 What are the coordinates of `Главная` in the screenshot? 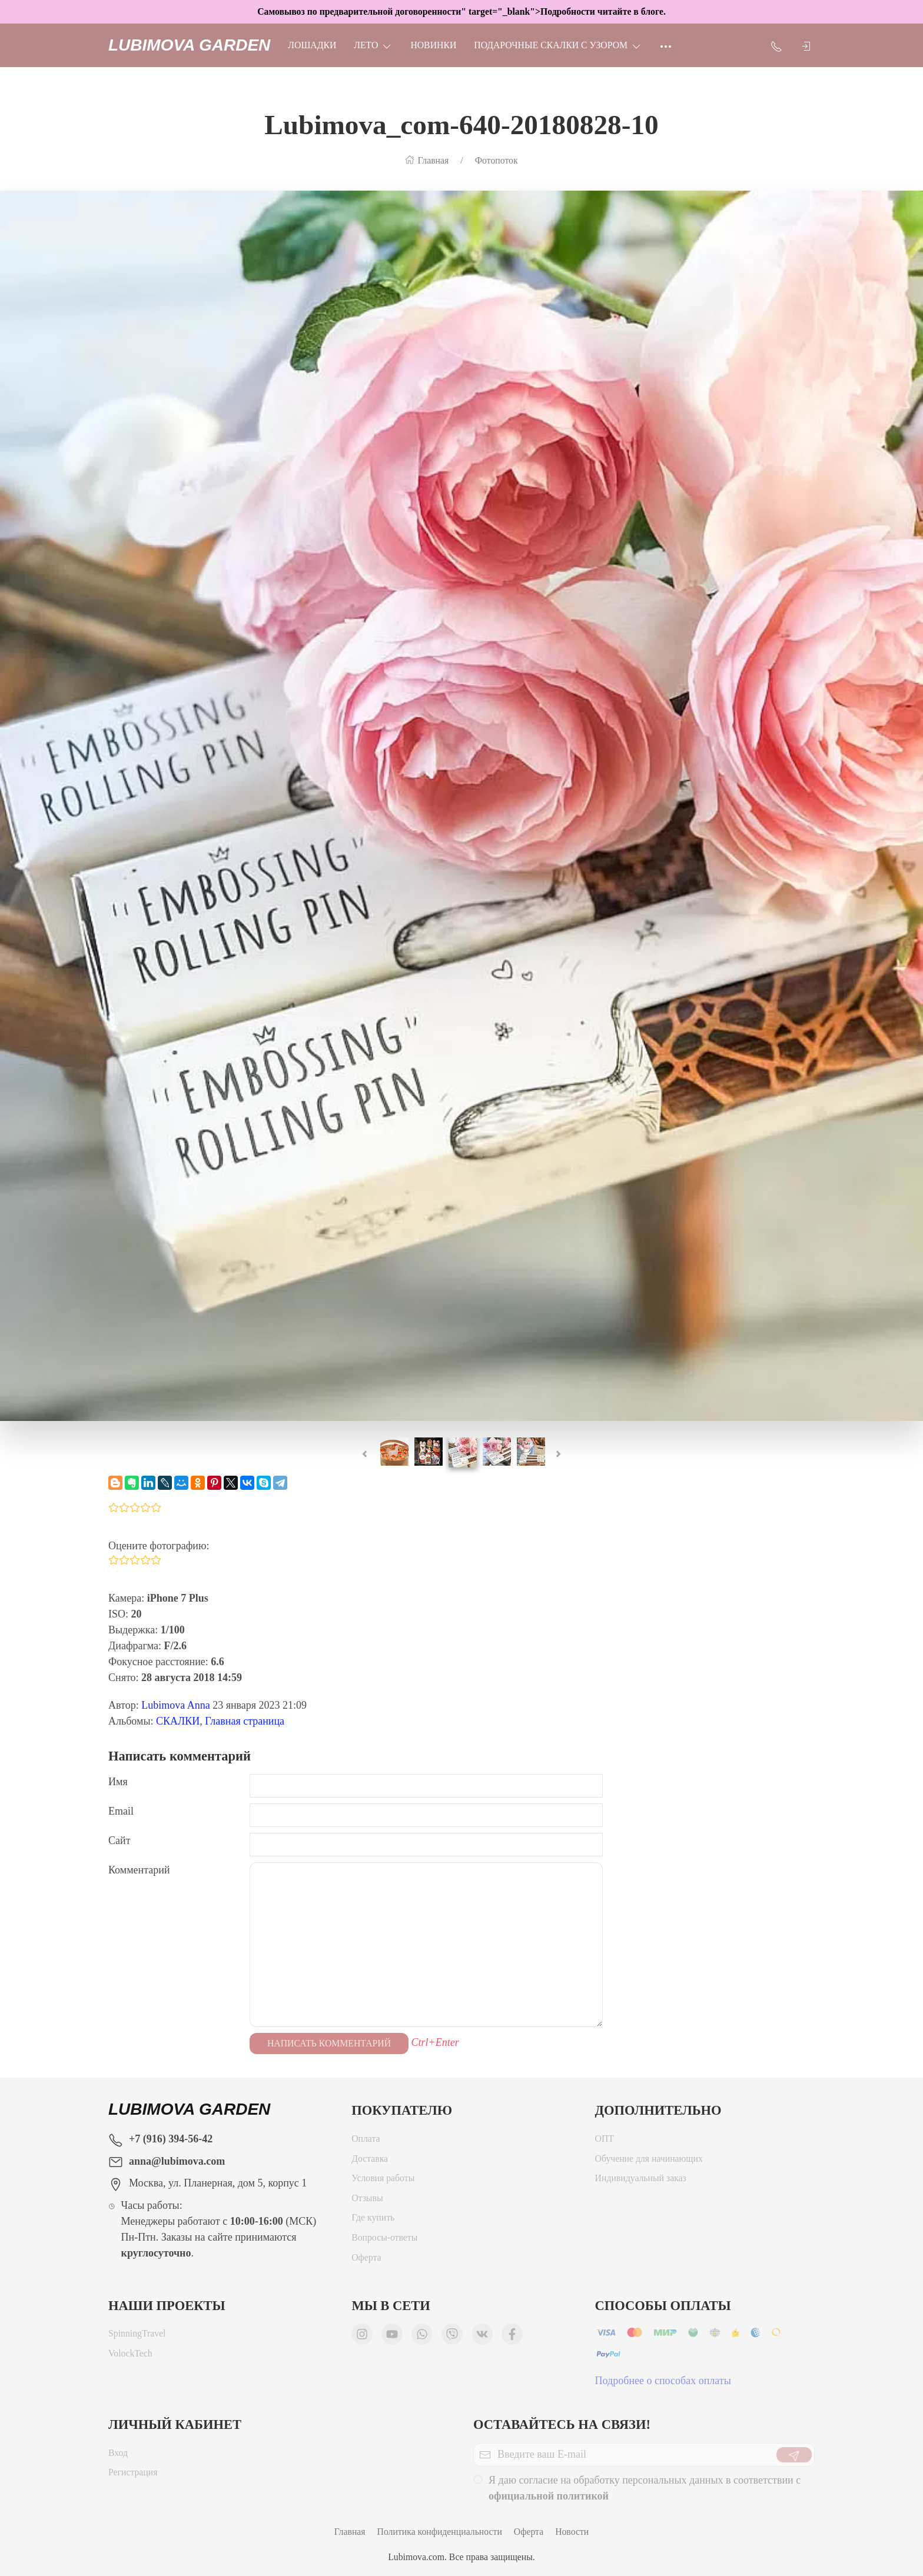 It's located at (350, 2532).